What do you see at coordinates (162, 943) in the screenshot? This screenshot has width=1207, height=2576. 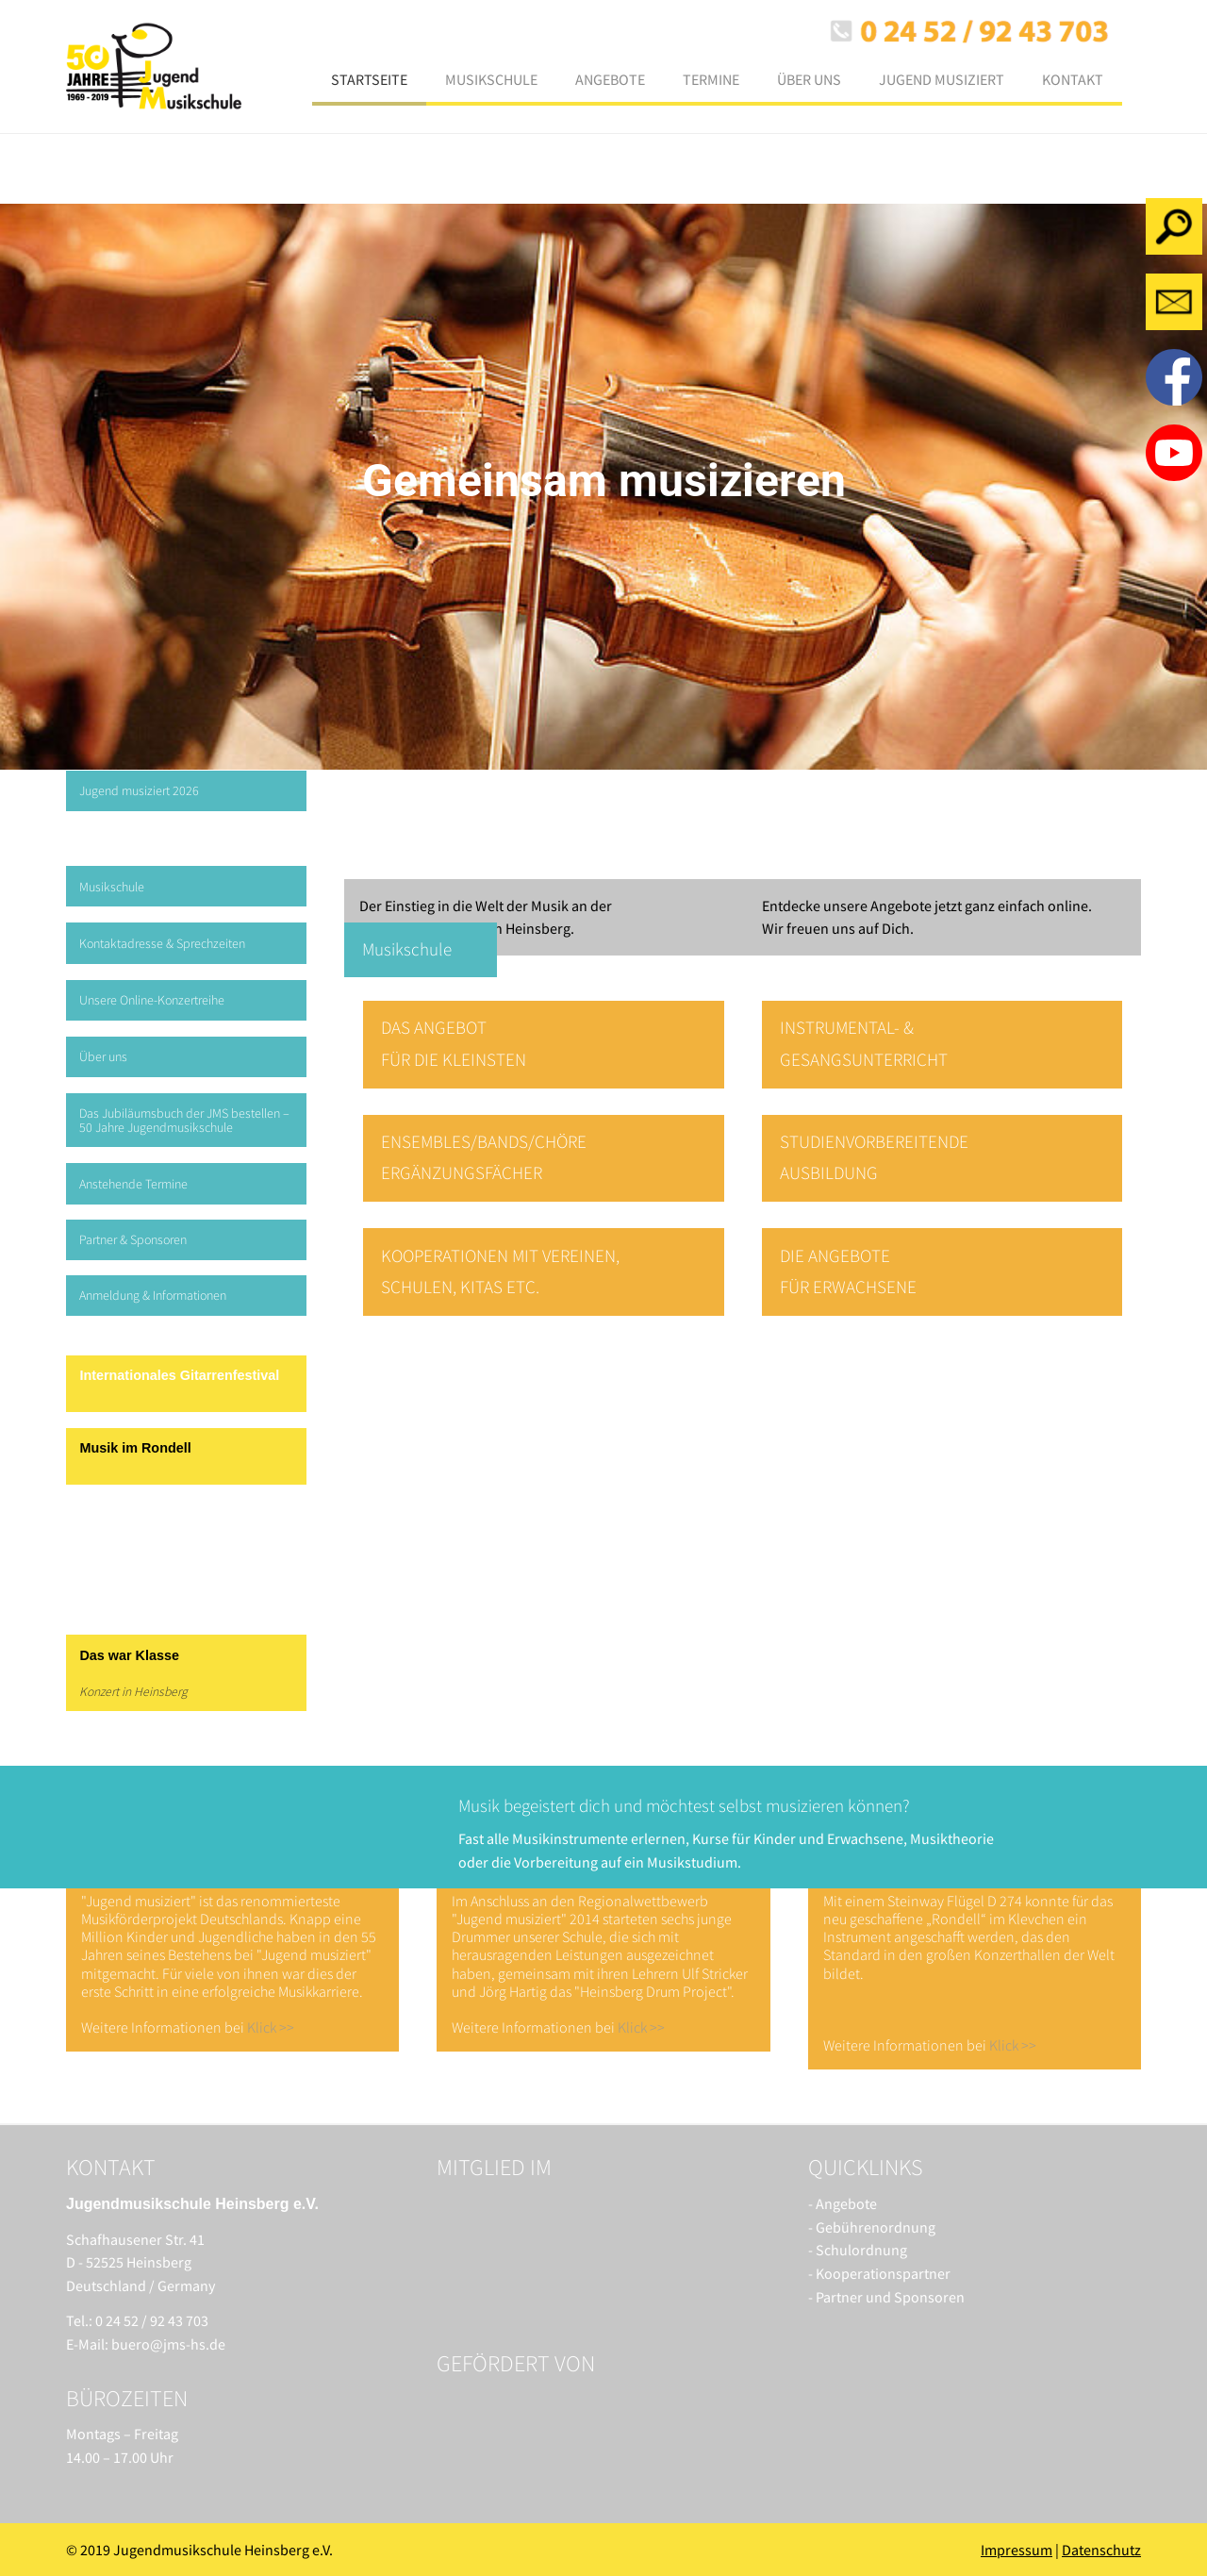 I see `Kontaktadresse & Sprechzeiten` at bounding box center [162, 943].